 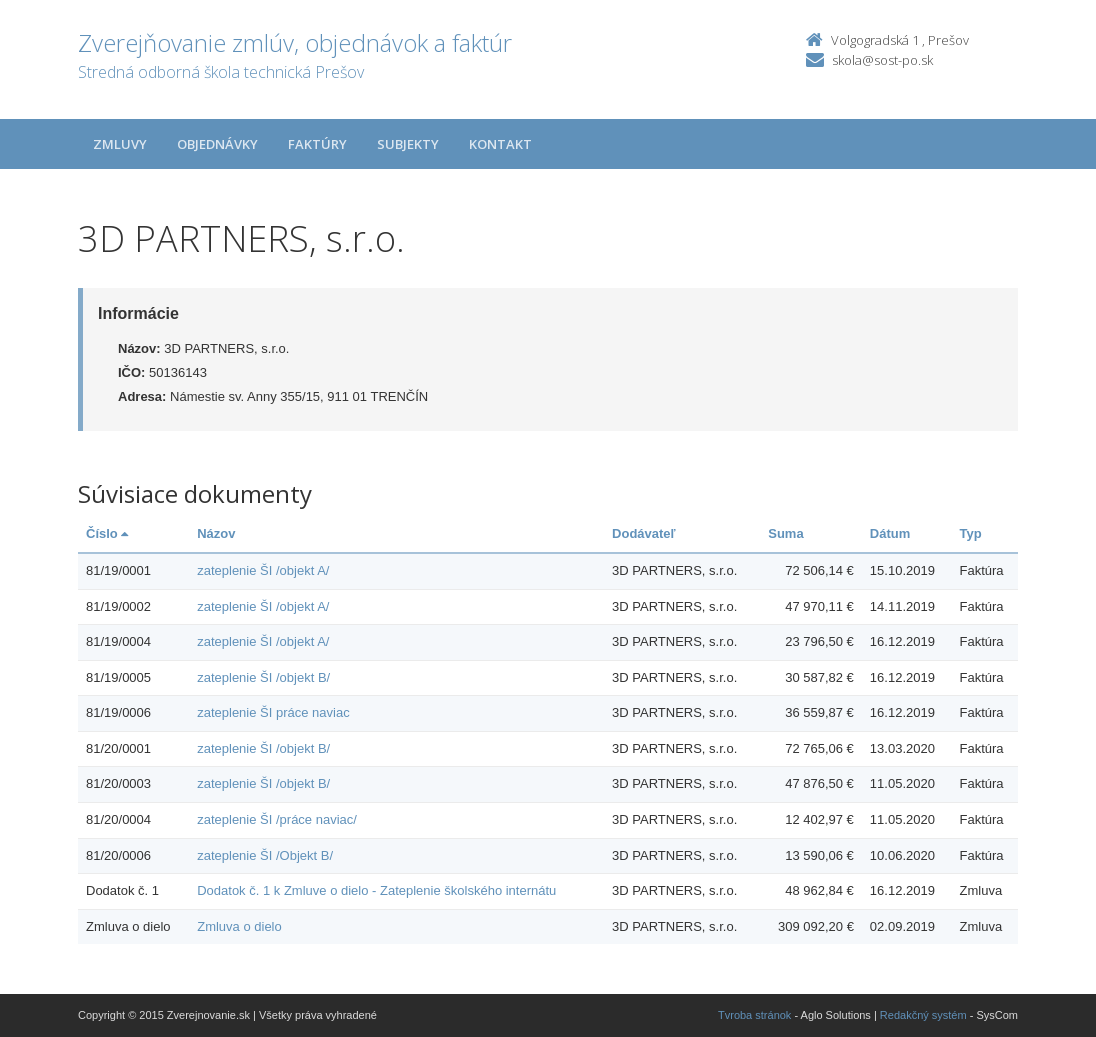 What do you see at coordinates (216, 533) in the screenshot?
I see `Názov` at bounding box center [216, 533].